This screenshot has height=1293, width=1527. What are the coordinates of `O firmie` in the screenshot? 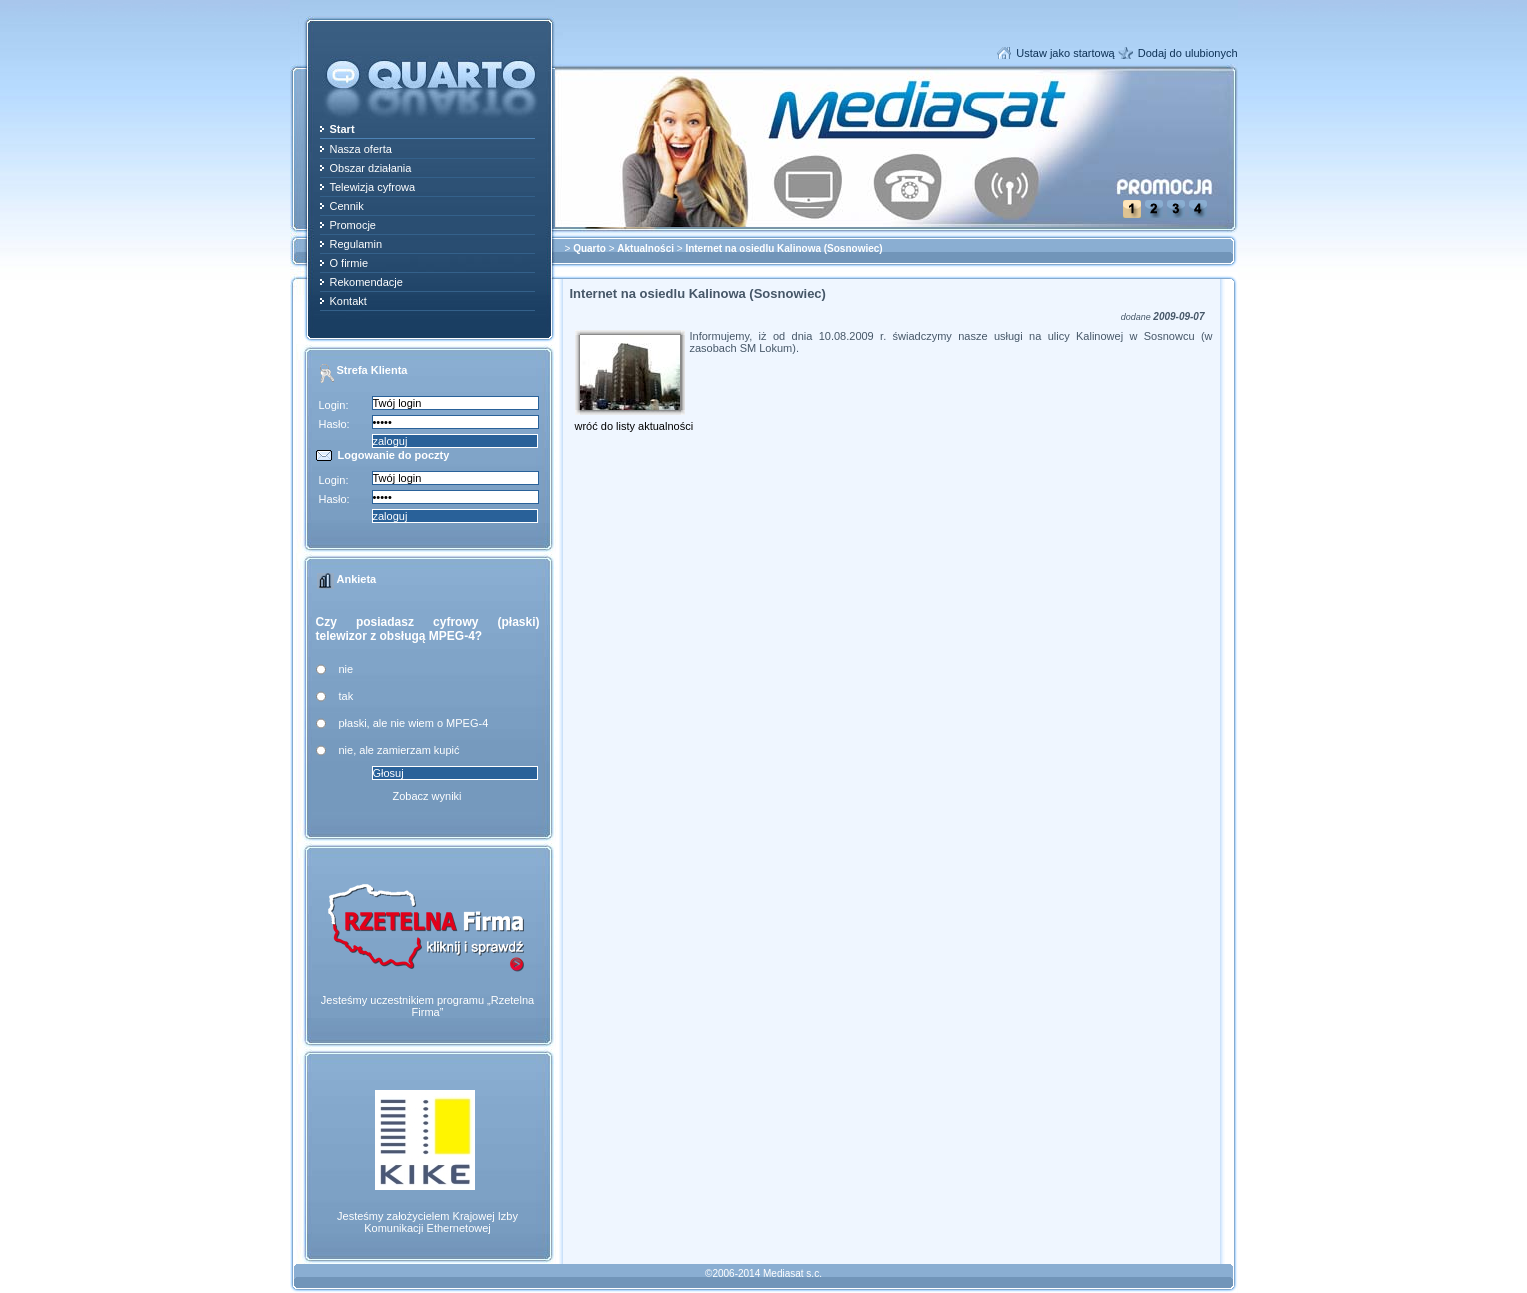 It's located at (349, 263).